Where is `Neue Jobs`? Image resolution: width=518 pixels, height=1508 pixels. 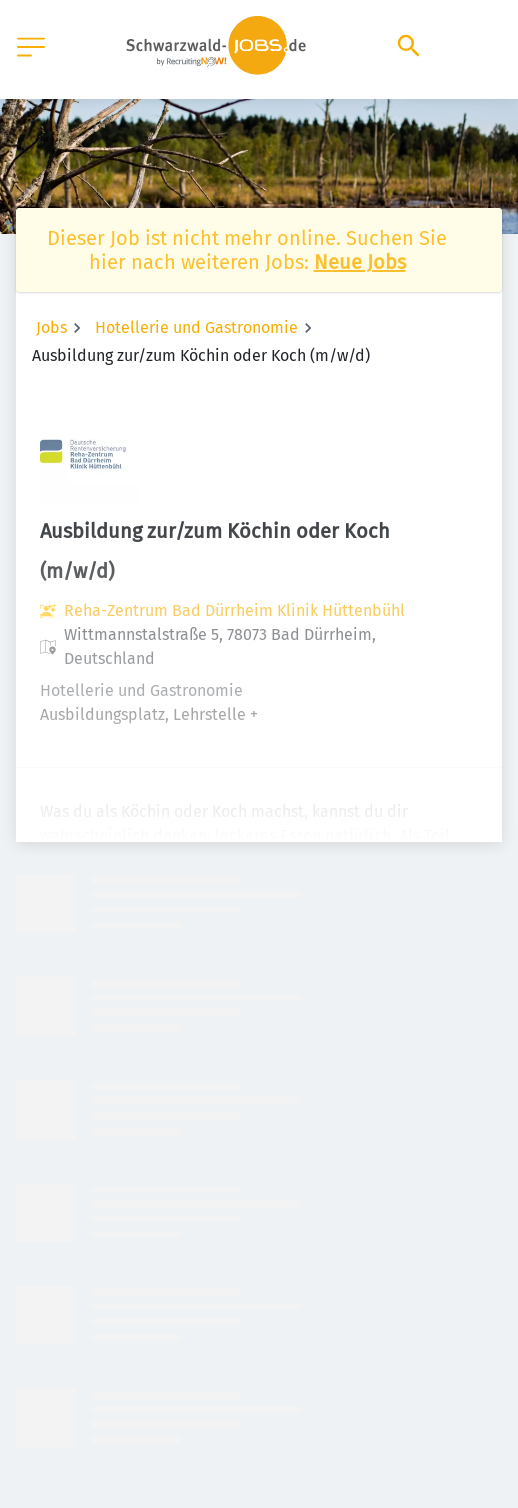 Neue Jobs is located at coordinates (360, 262).